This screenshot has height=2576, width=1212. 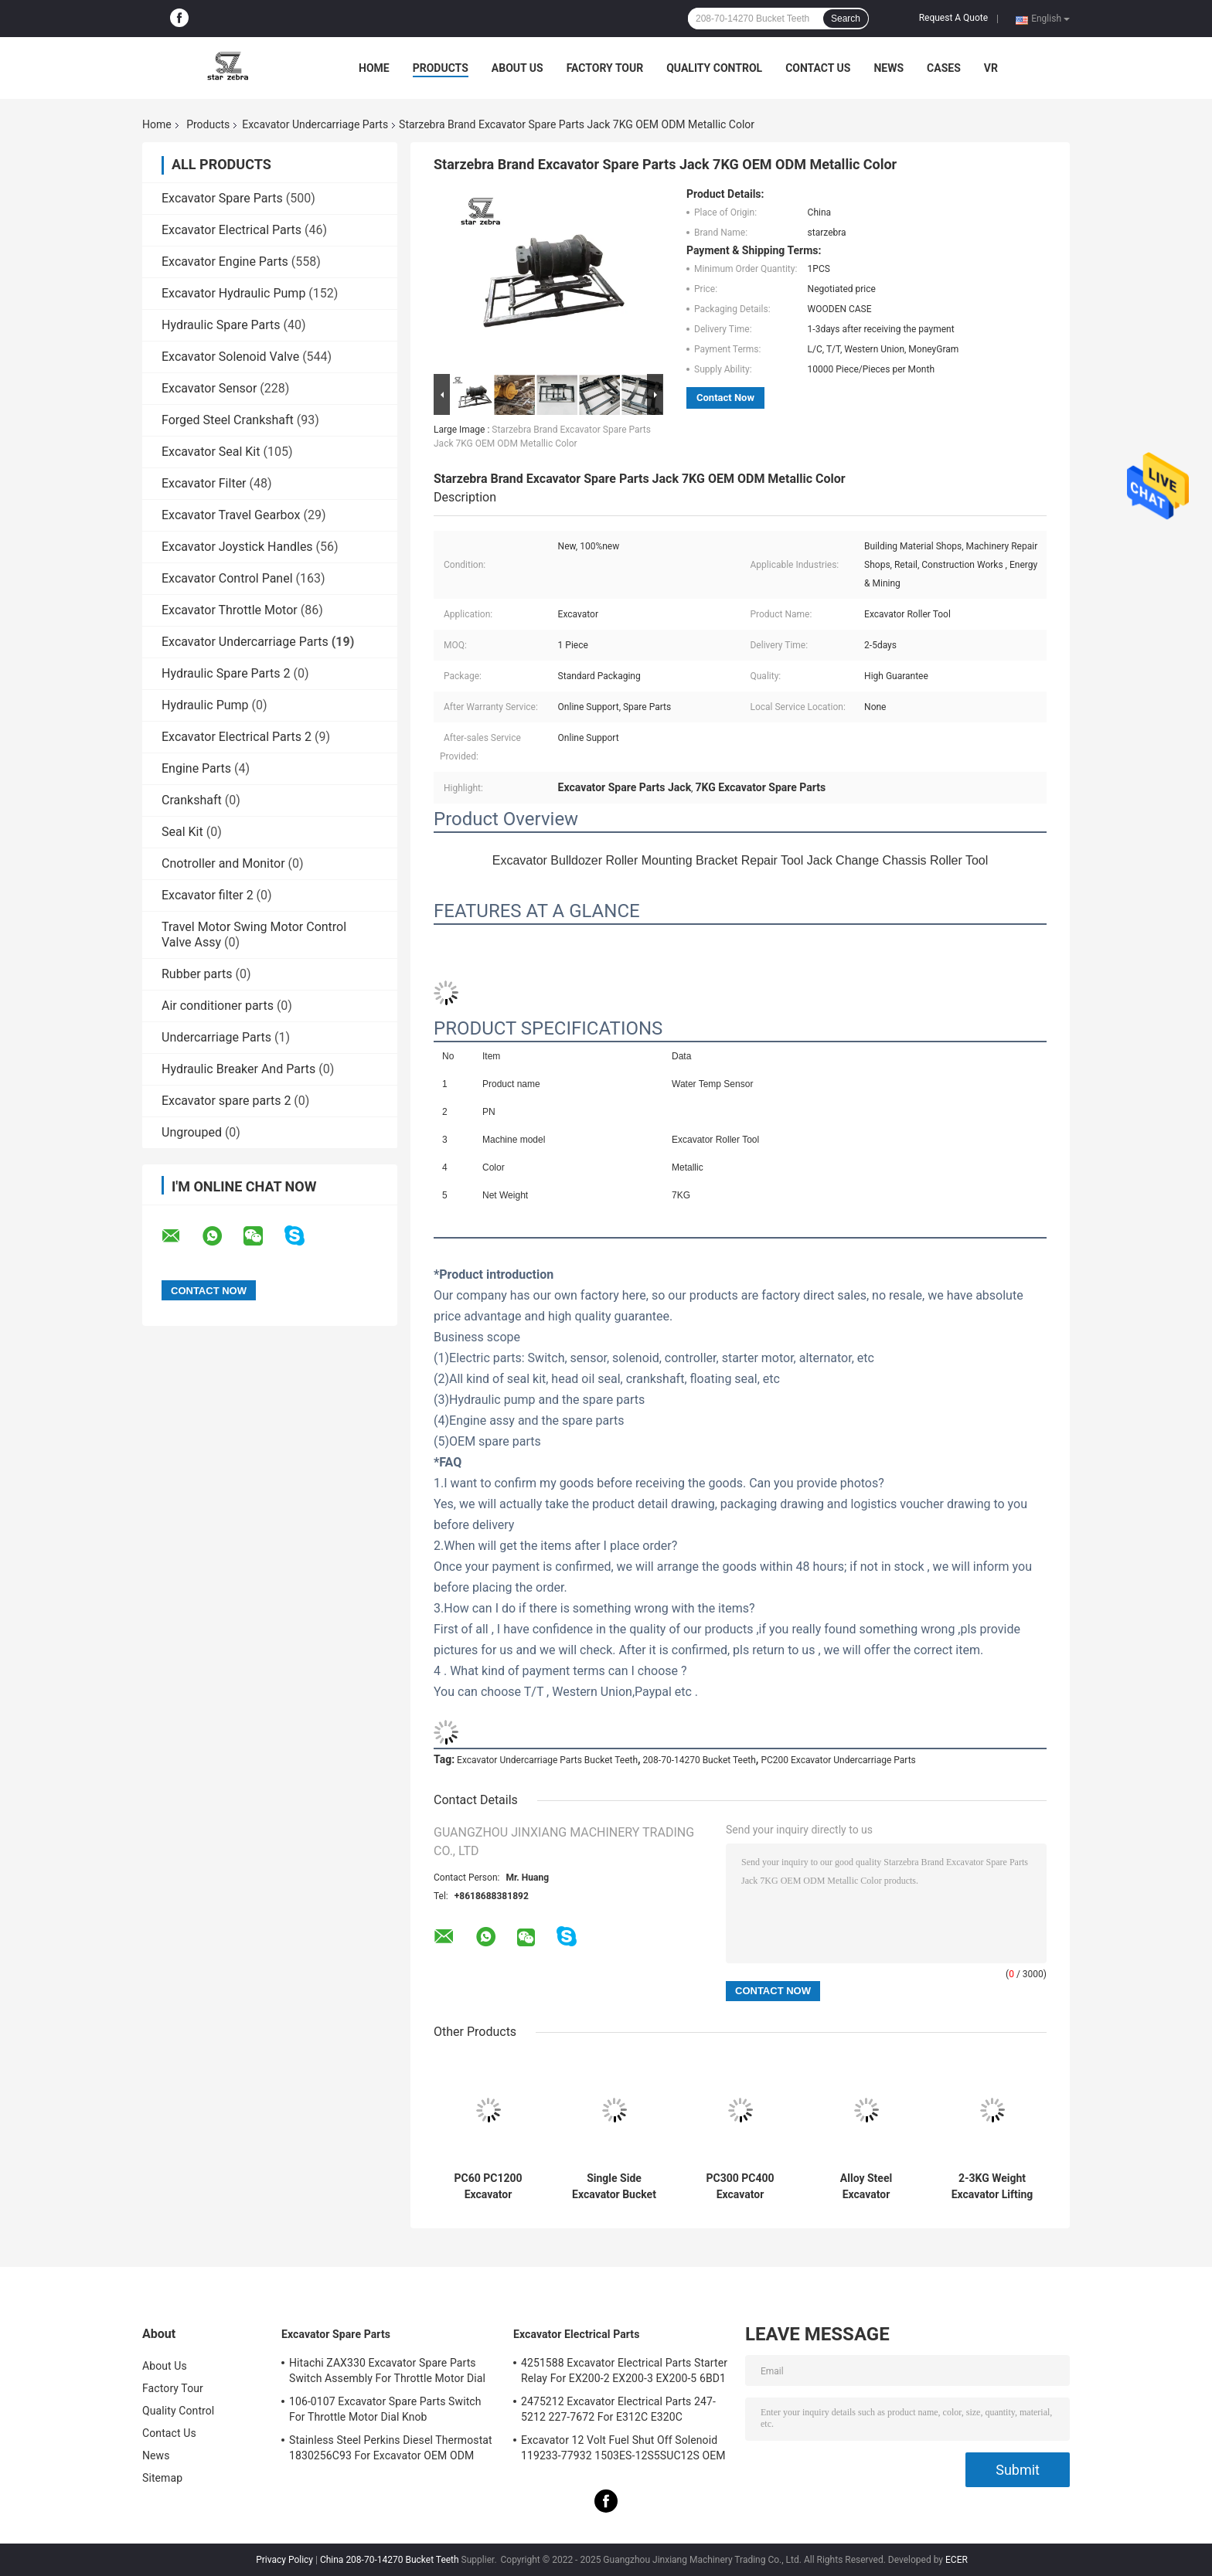 What do you see at coordinates (956, 2559) in the screenshot?
I see `ECER` at bounding box center [956, 2559].